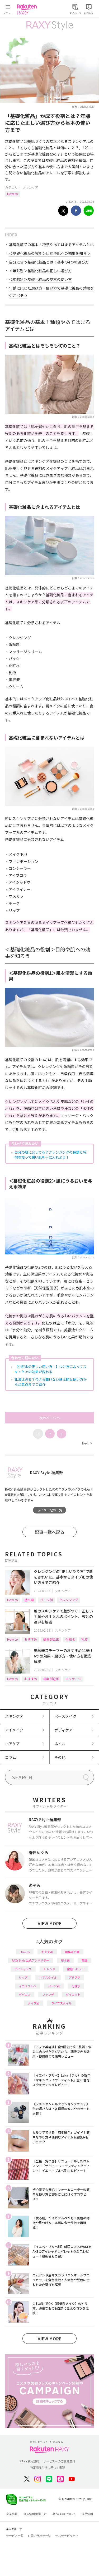 This screenshot has height=2576, width=99. Describe the element at coordinates (30, 187) in the screenshot. I see `スキンケア` at that location.